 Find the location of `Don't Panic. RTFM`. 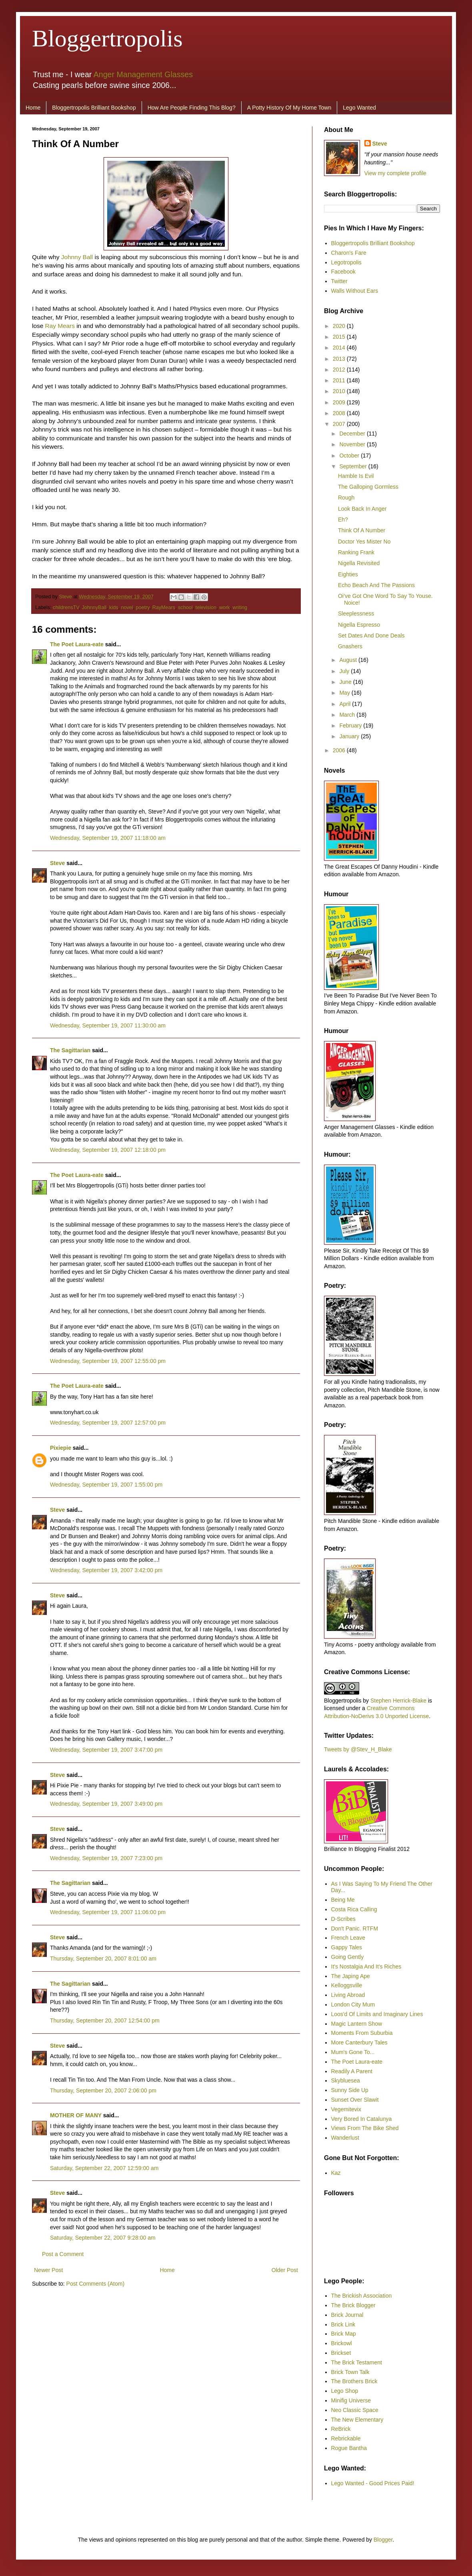

Don't Panic. RTFM is located at coordinates (354, 1928).